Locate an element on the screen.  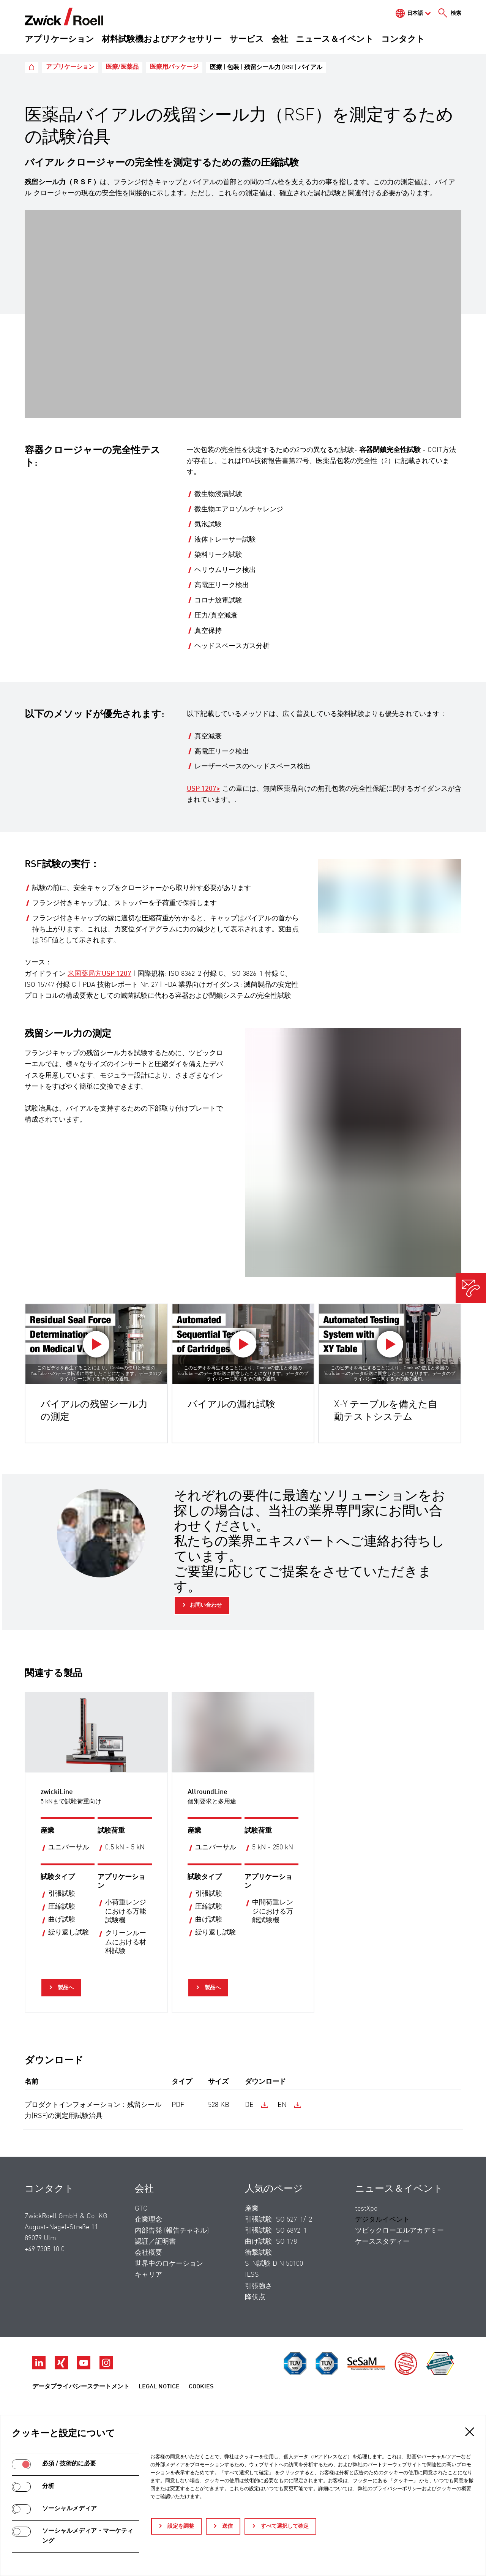
データプライバシーステートメント is located at coordinates (80, 2387).